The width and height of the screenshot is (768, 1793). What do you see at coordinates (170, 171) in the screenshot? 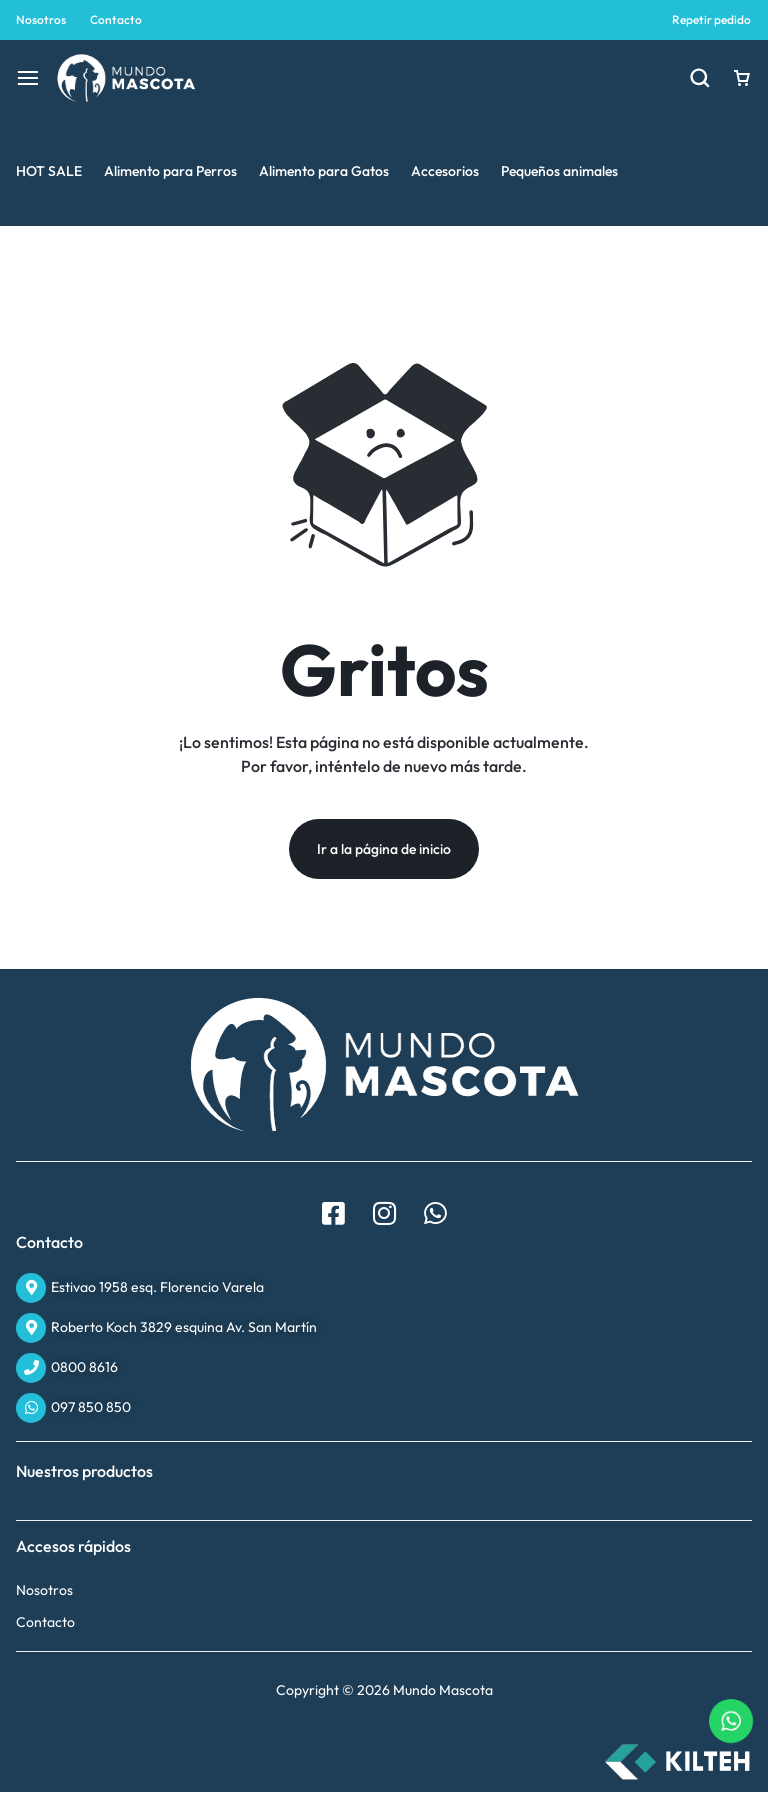
I see `Alimento para Perros` at bounding box center [170, 171].